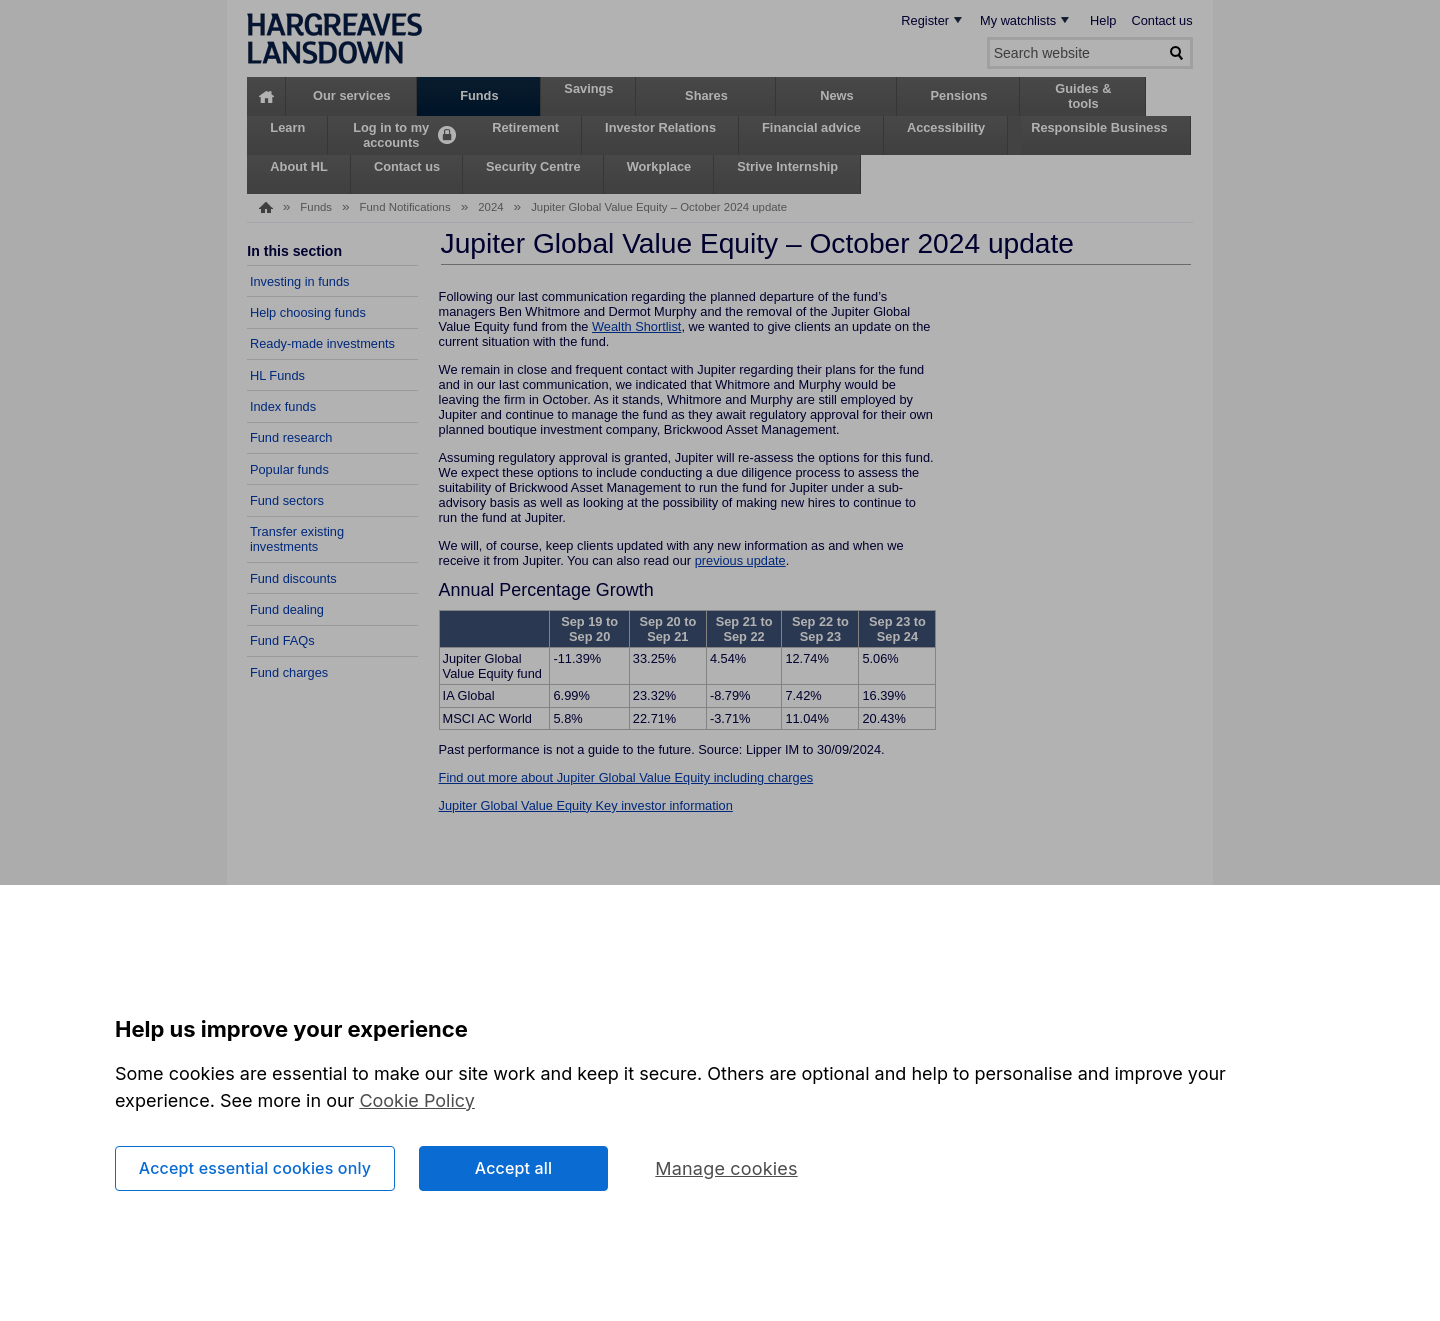 Image resolution: width=1440 pixels, height=1321 pixels. What do you see at coordinates (322, 343) in the screenshot?
I see `Ready-made investments` at bounding box center [322, 343].